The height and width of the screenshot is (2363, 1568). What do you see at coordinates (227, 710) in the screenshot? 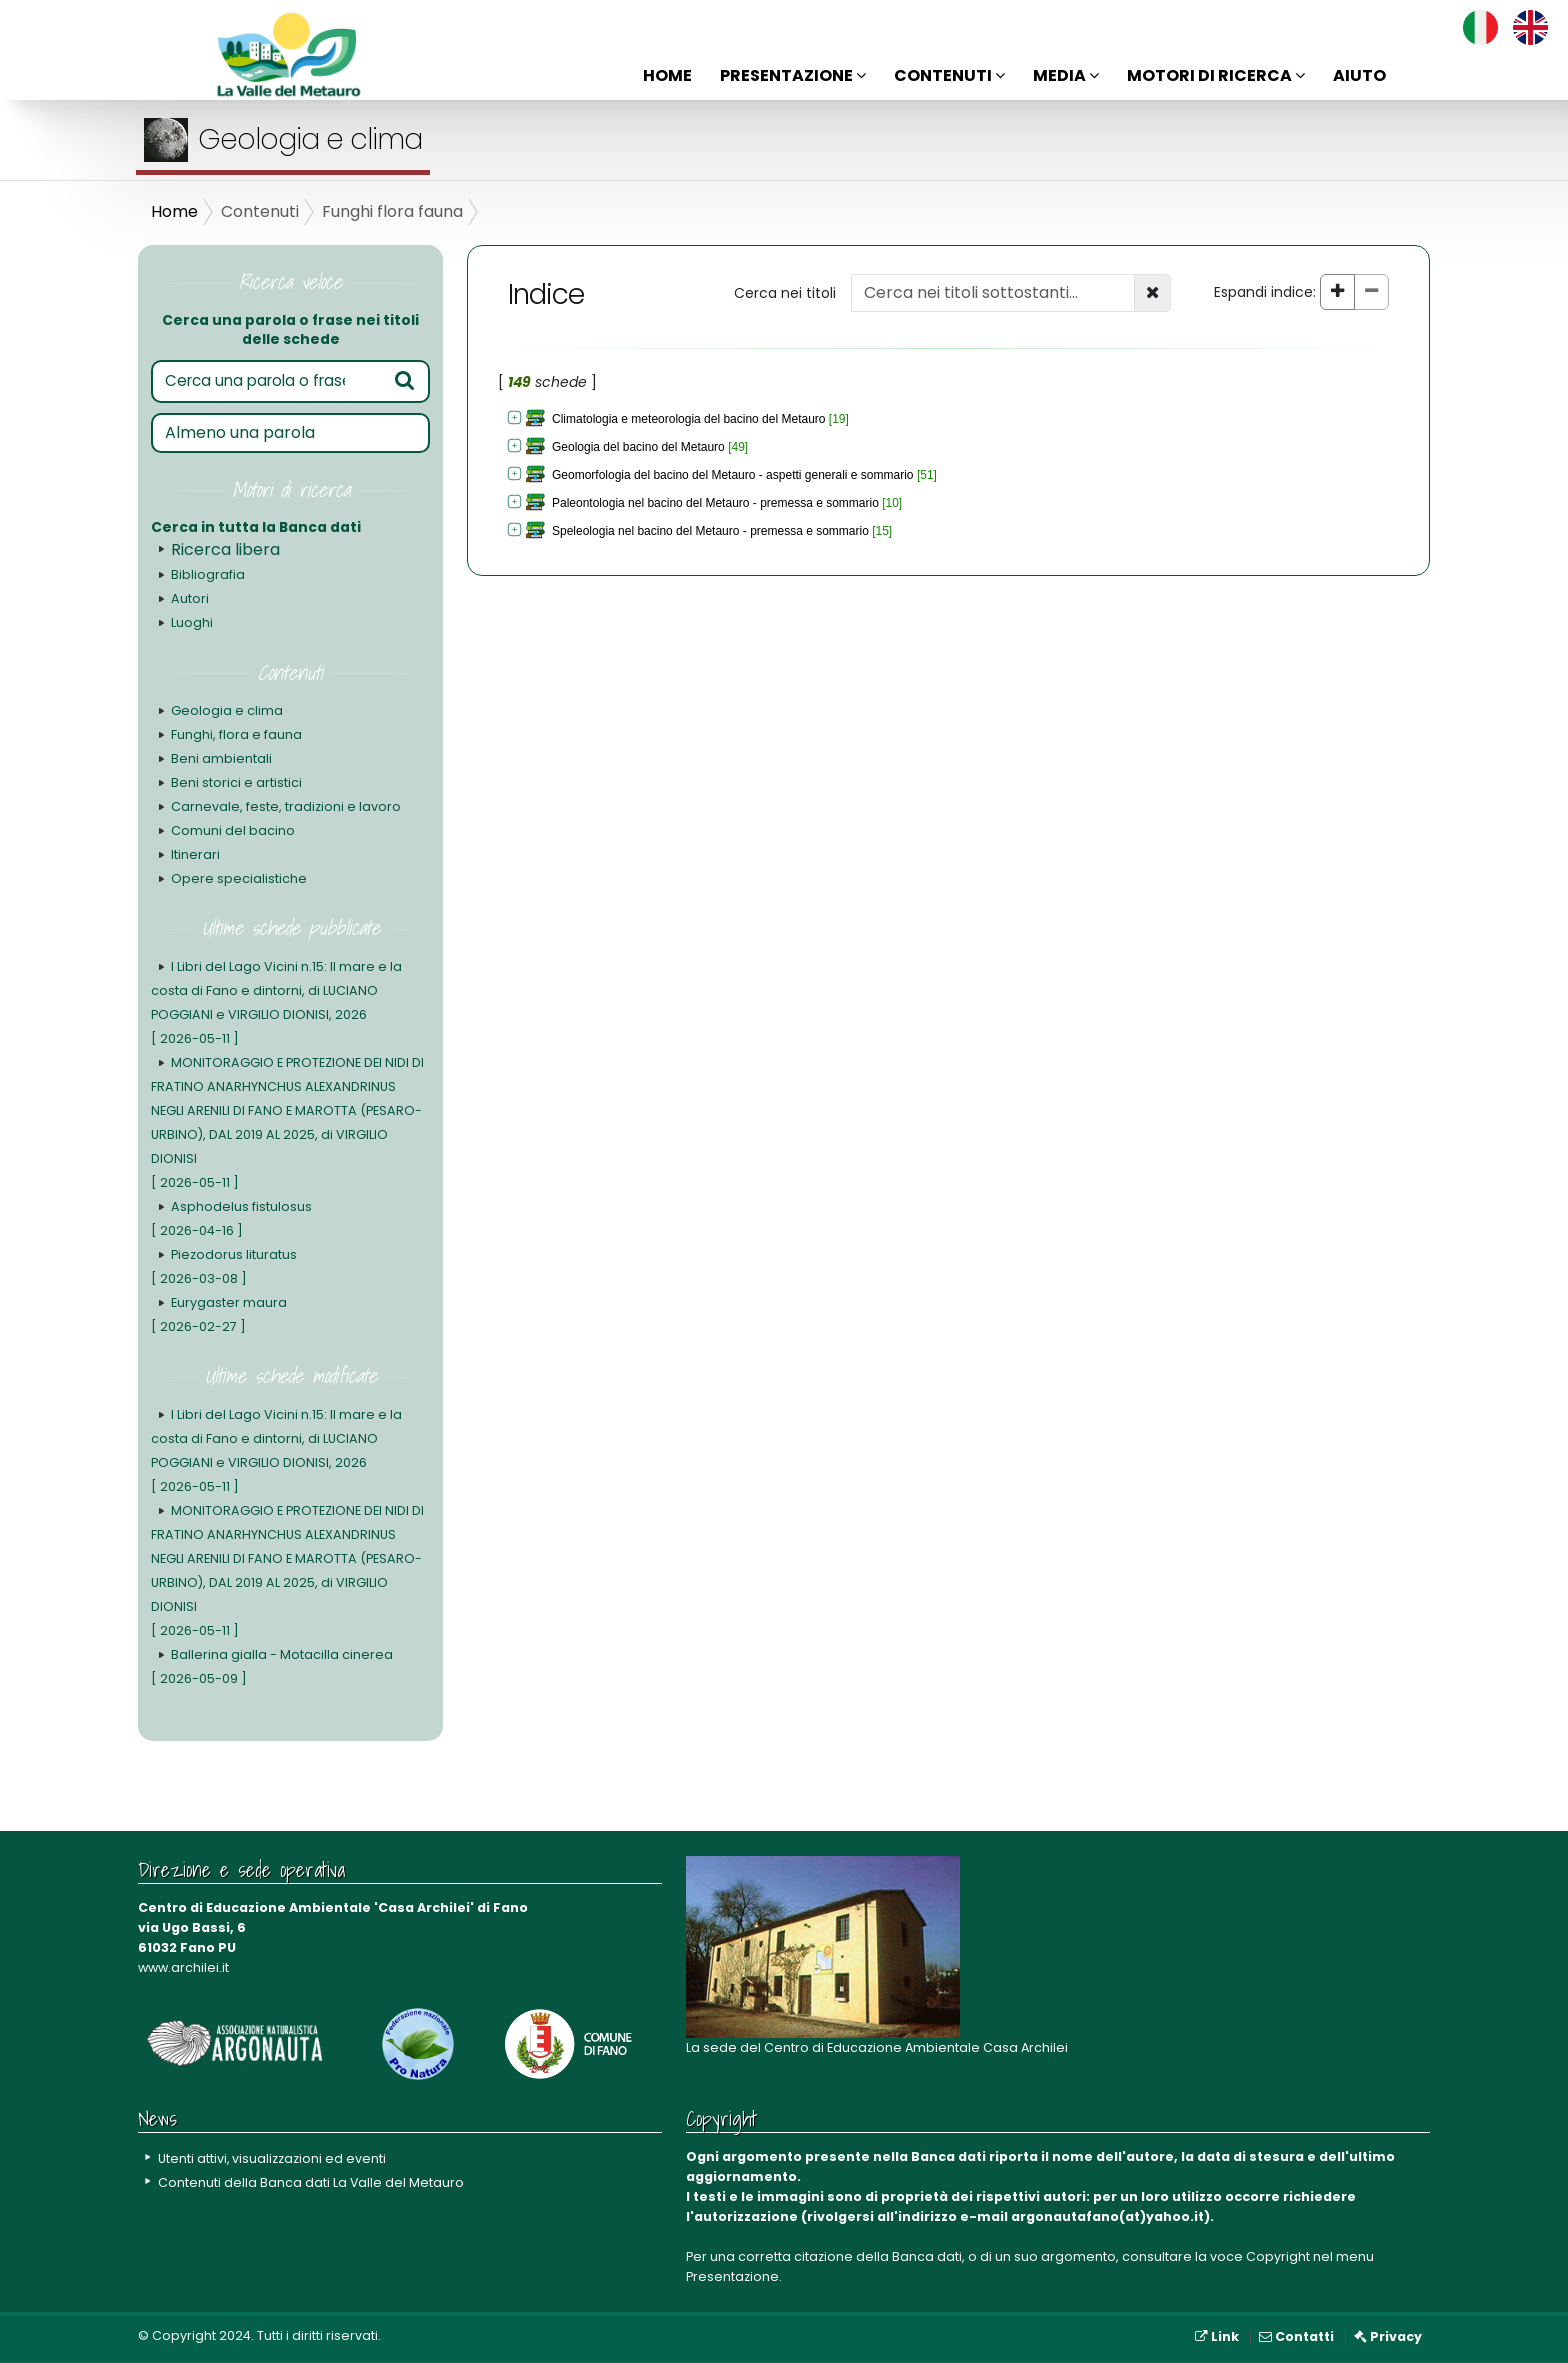
I see `Geologia e clima` at bounding box center [227, 710].